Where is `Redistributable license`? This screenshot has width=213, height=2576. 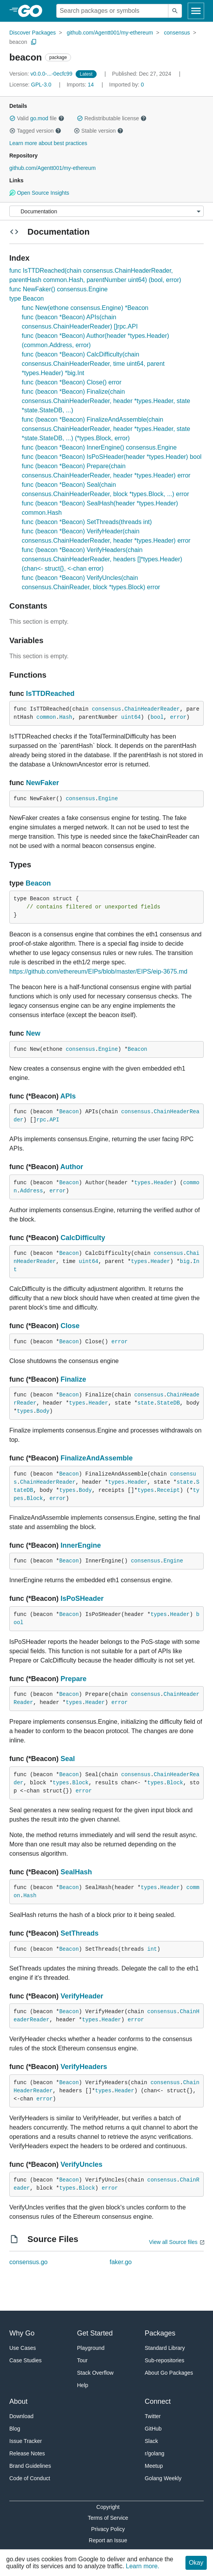 Redistributable license is located at coordinates (112, 118).